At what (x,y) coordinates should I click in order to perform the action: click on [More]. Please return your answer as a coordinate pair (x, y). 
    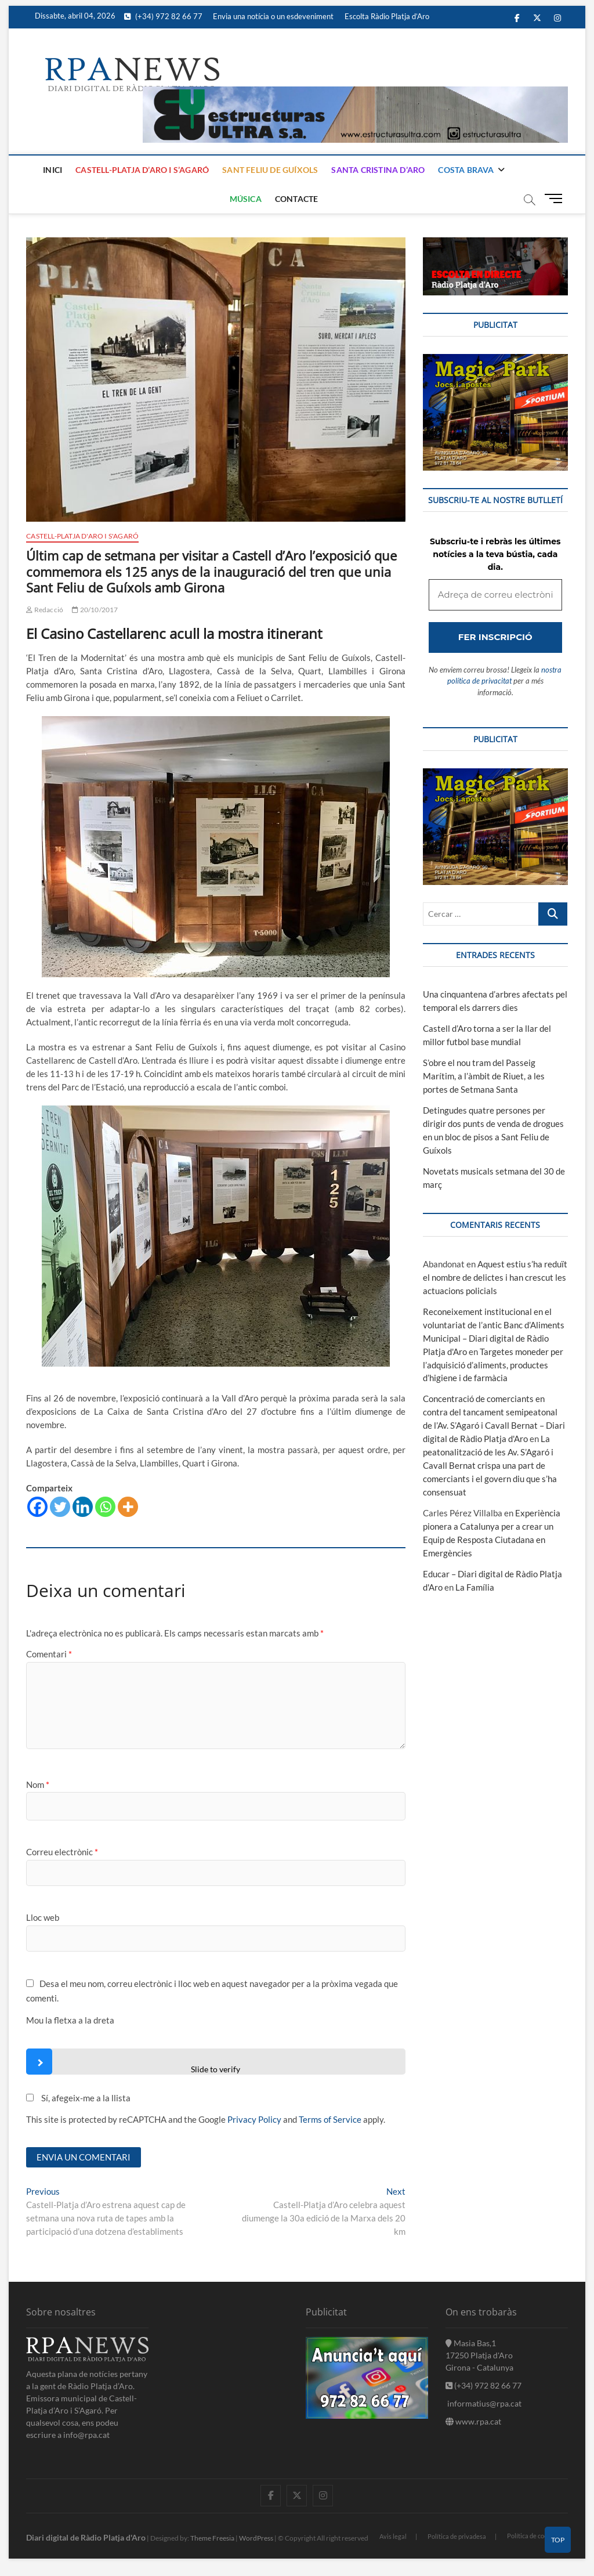
    Looking at the image, I should click on (128, 1507).